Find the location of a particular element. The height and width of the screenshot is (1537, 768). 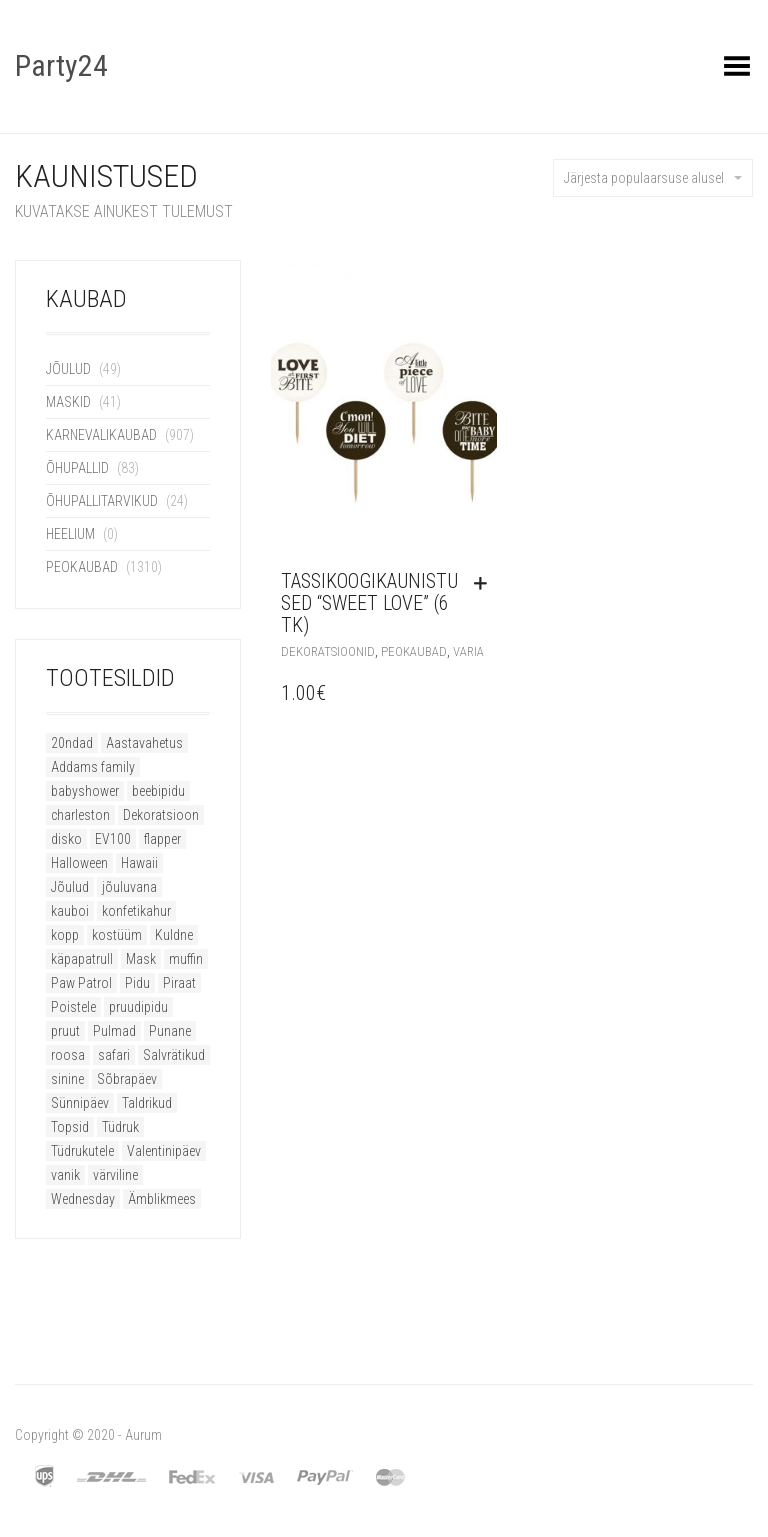

Sõbrapäev [Sõbrapäev (27 toodet)] is located at coordinates (127, 1079).